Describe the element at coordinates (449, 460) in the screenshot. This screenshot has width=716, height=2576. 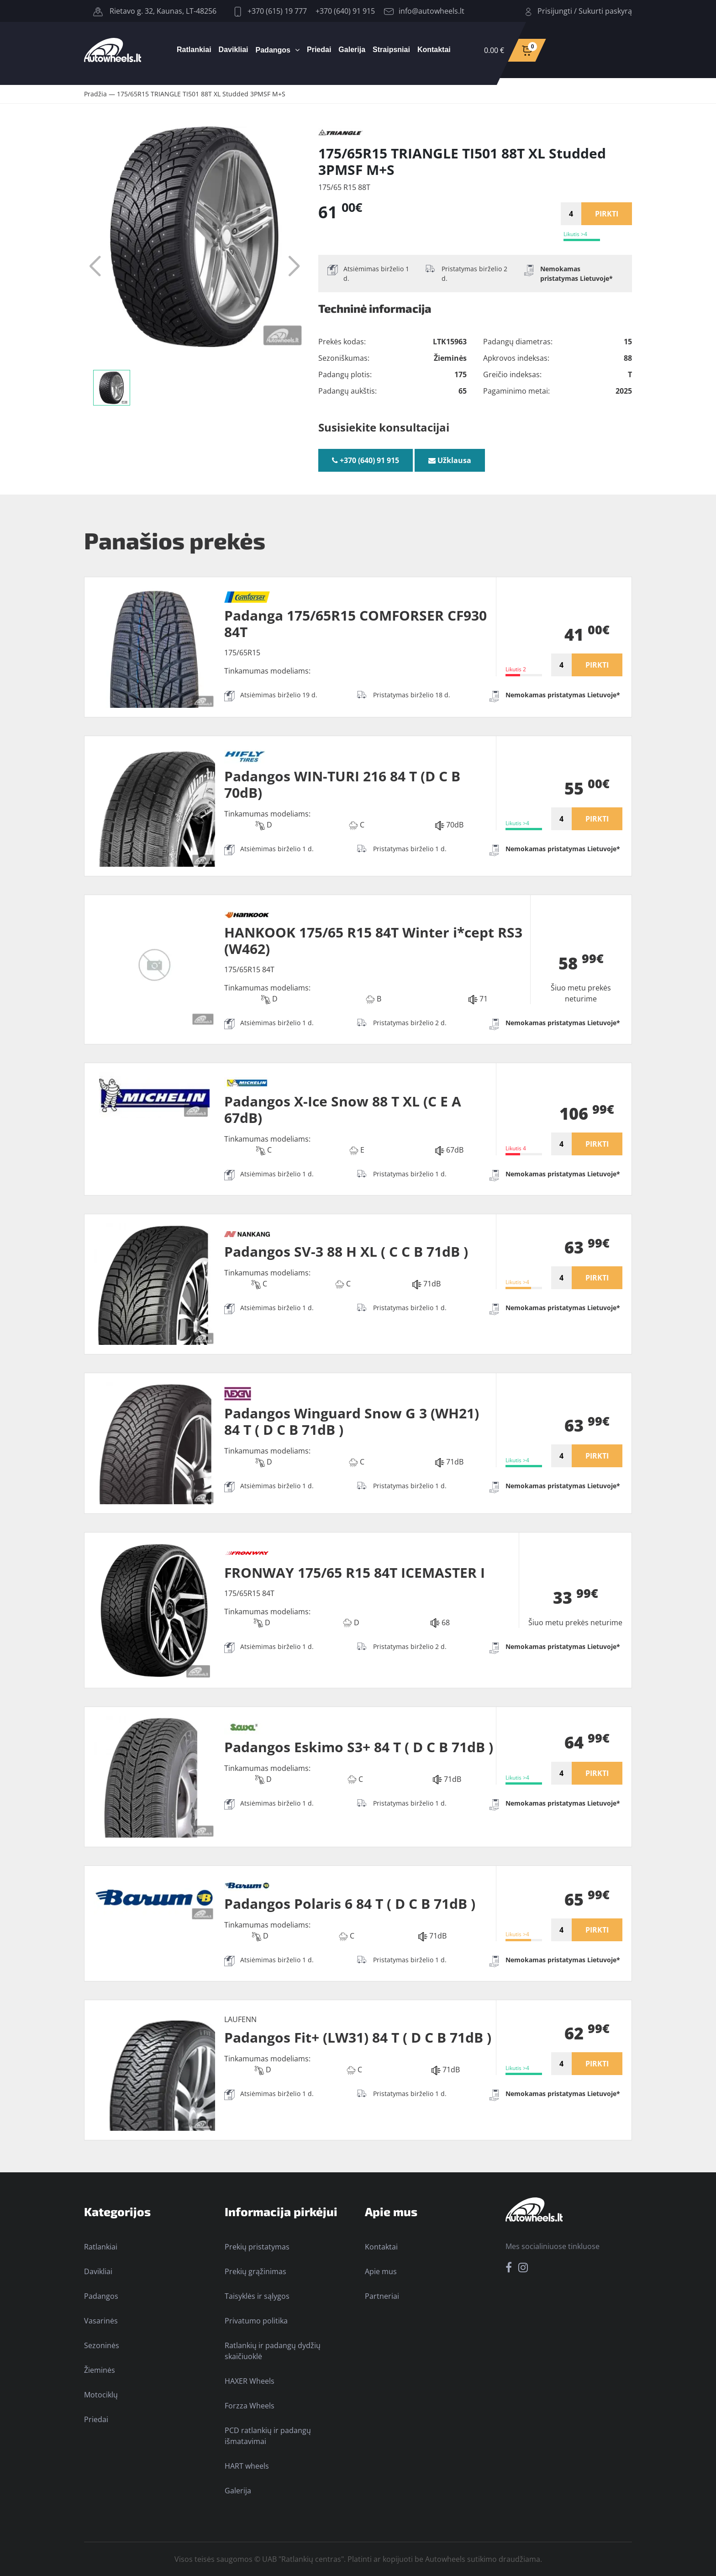
I see `Užklausa` at that location.